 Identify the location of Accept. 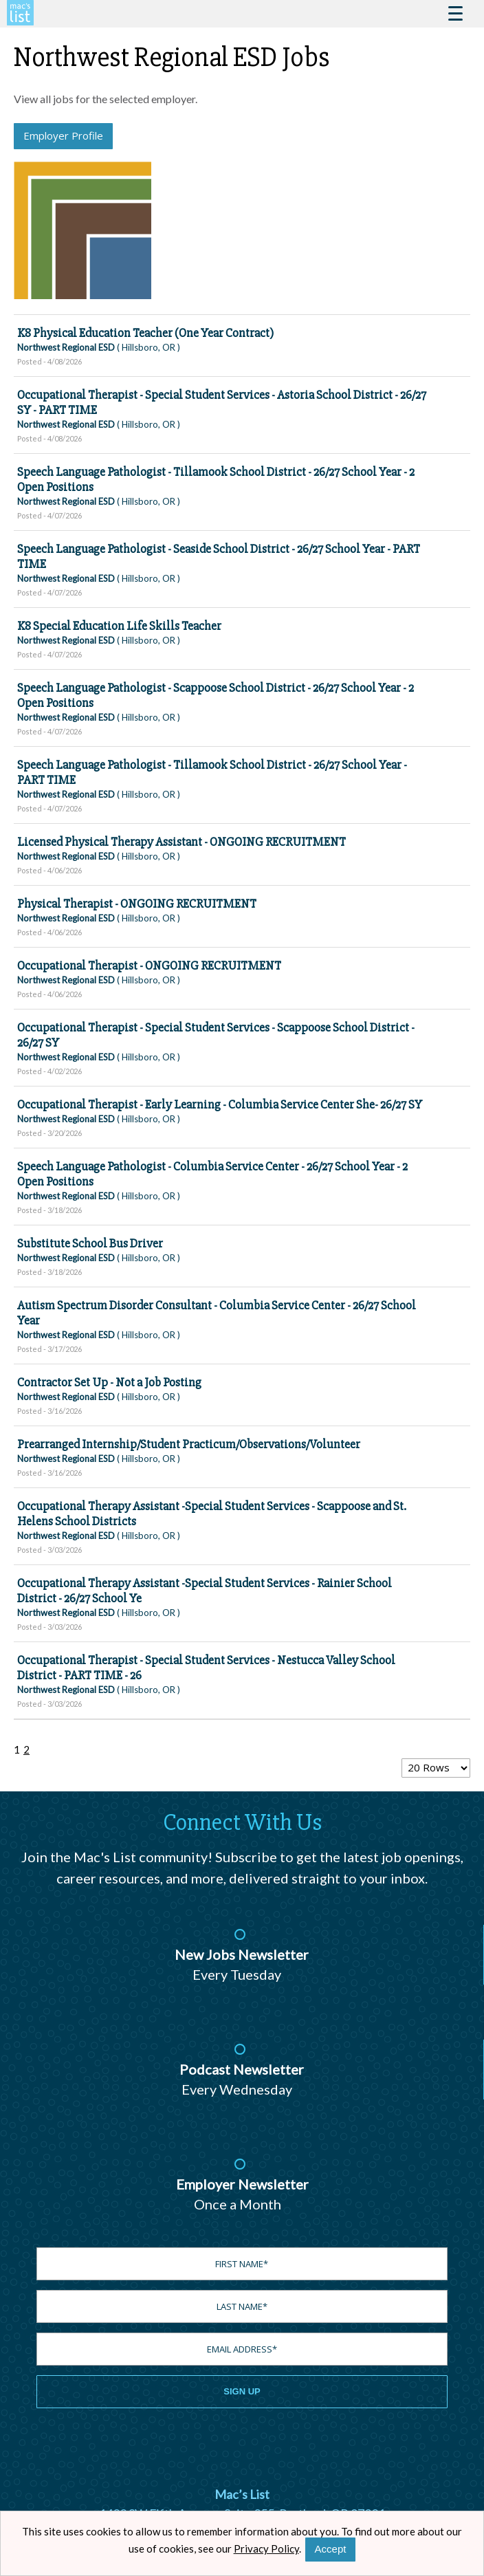
(330, 2549).